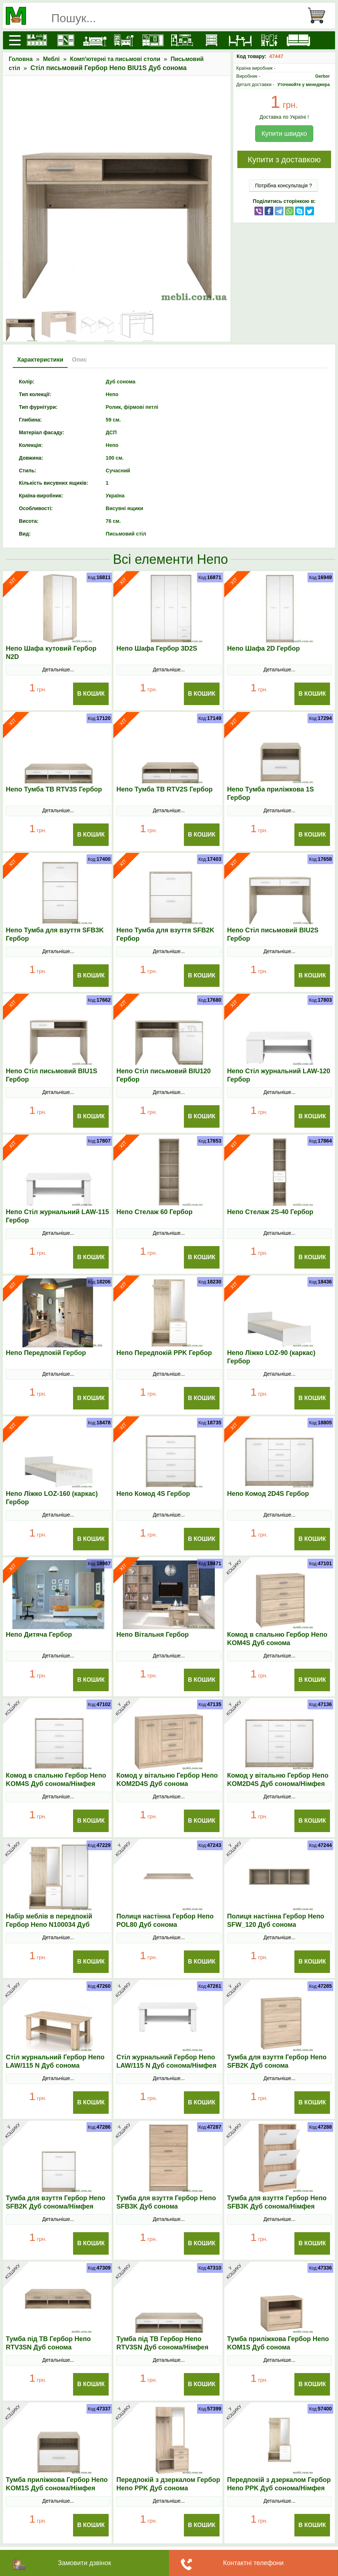  I want to click on Непо Шафа кутовий Гербор N2D, so click(51, 652).